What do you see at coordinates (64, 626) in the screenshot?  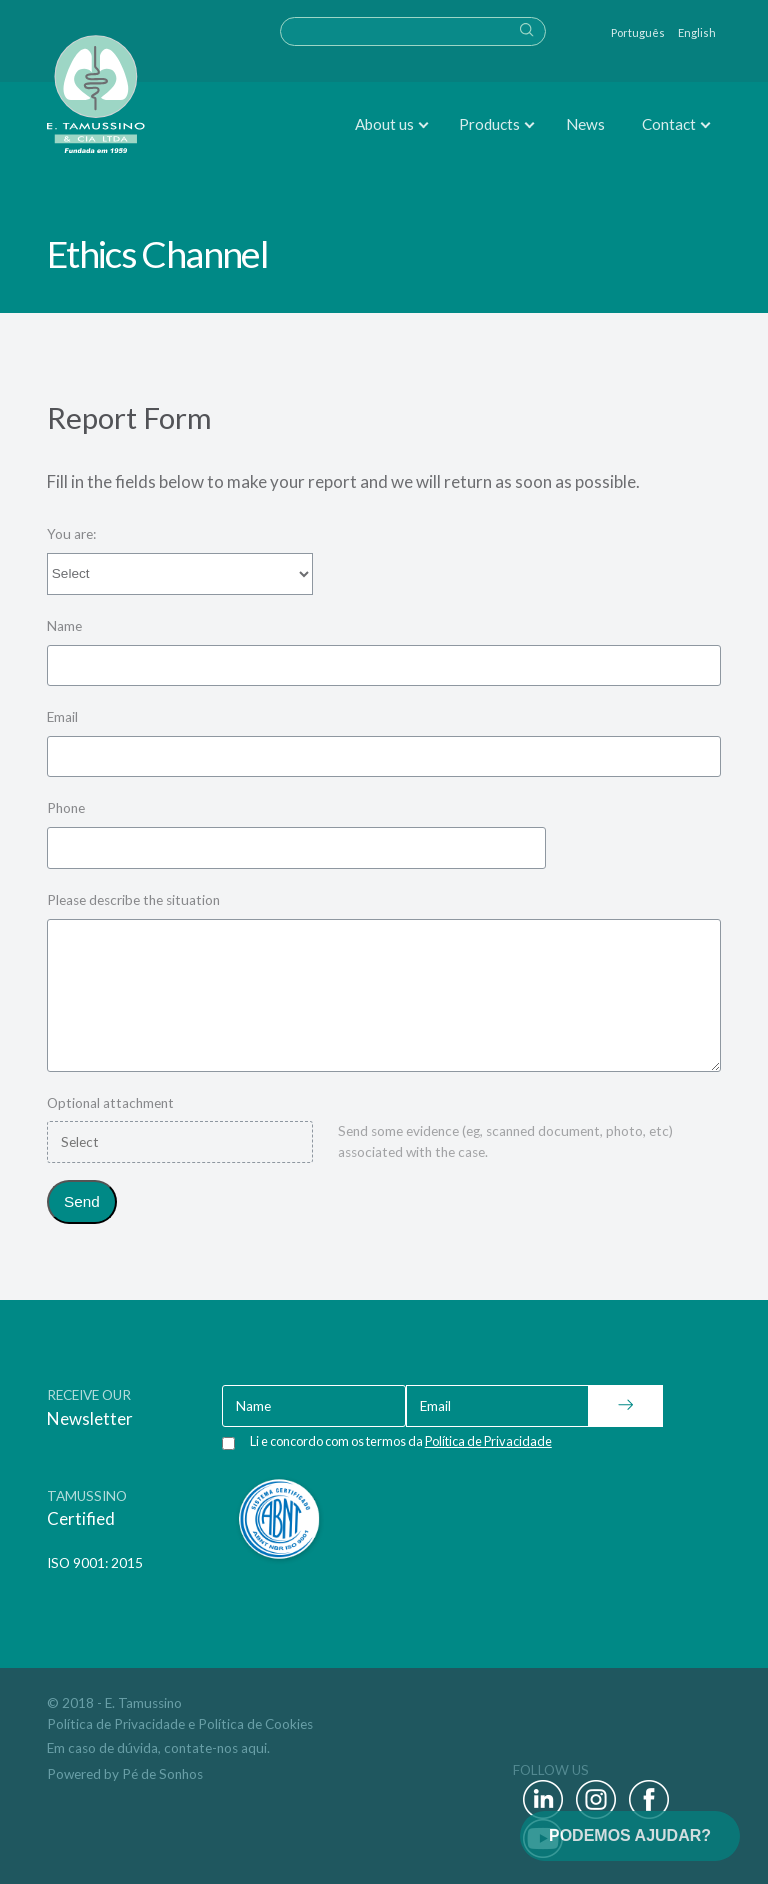 I see `Name` at bounding box center [64, 626].